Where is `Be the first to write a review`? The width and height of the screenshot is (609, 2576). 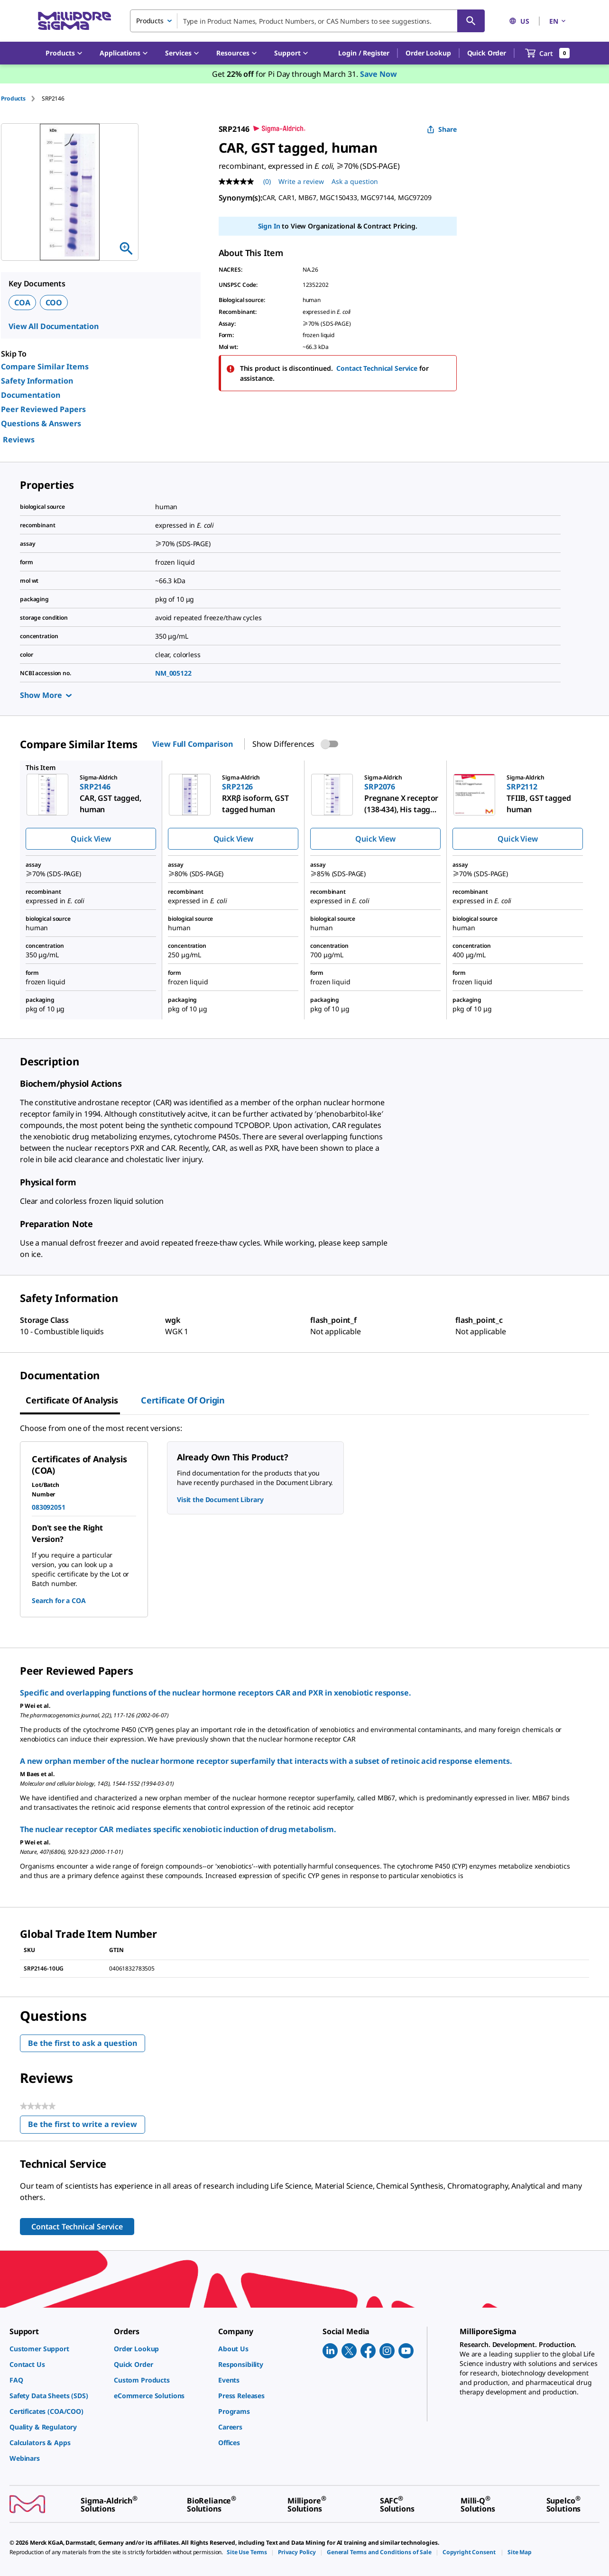
Be the first to write a review is located at coordinates (86, 2126).